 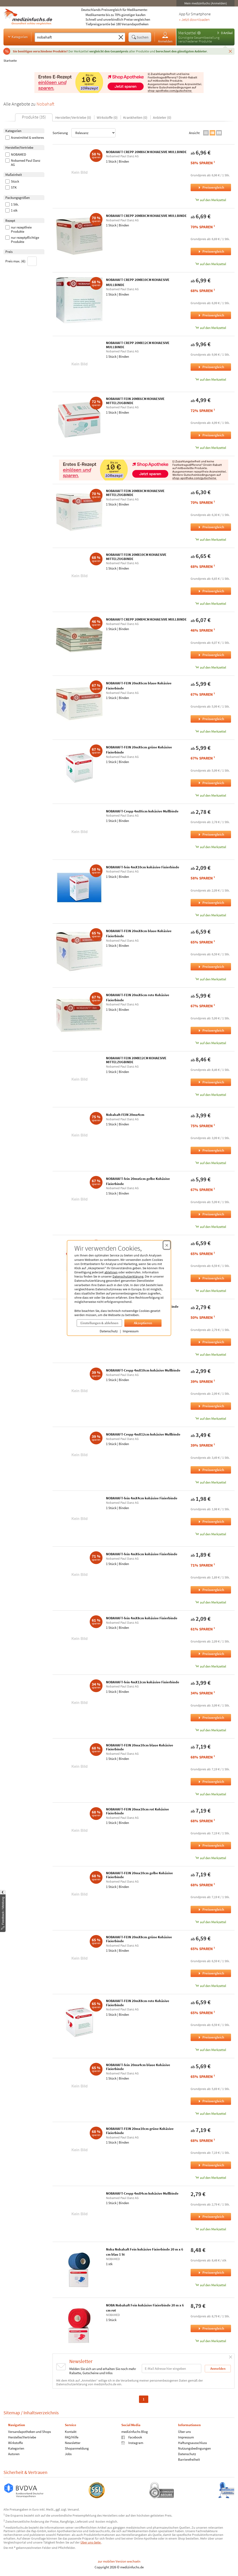 I want to click on auf den Merkzettel [NOBAHAFT-FEIN 20mx10cm rot Kohäsive Fixierbinde, 1 Stück zum Merkzettel hinzufügen], so click(x=210, y=1858).